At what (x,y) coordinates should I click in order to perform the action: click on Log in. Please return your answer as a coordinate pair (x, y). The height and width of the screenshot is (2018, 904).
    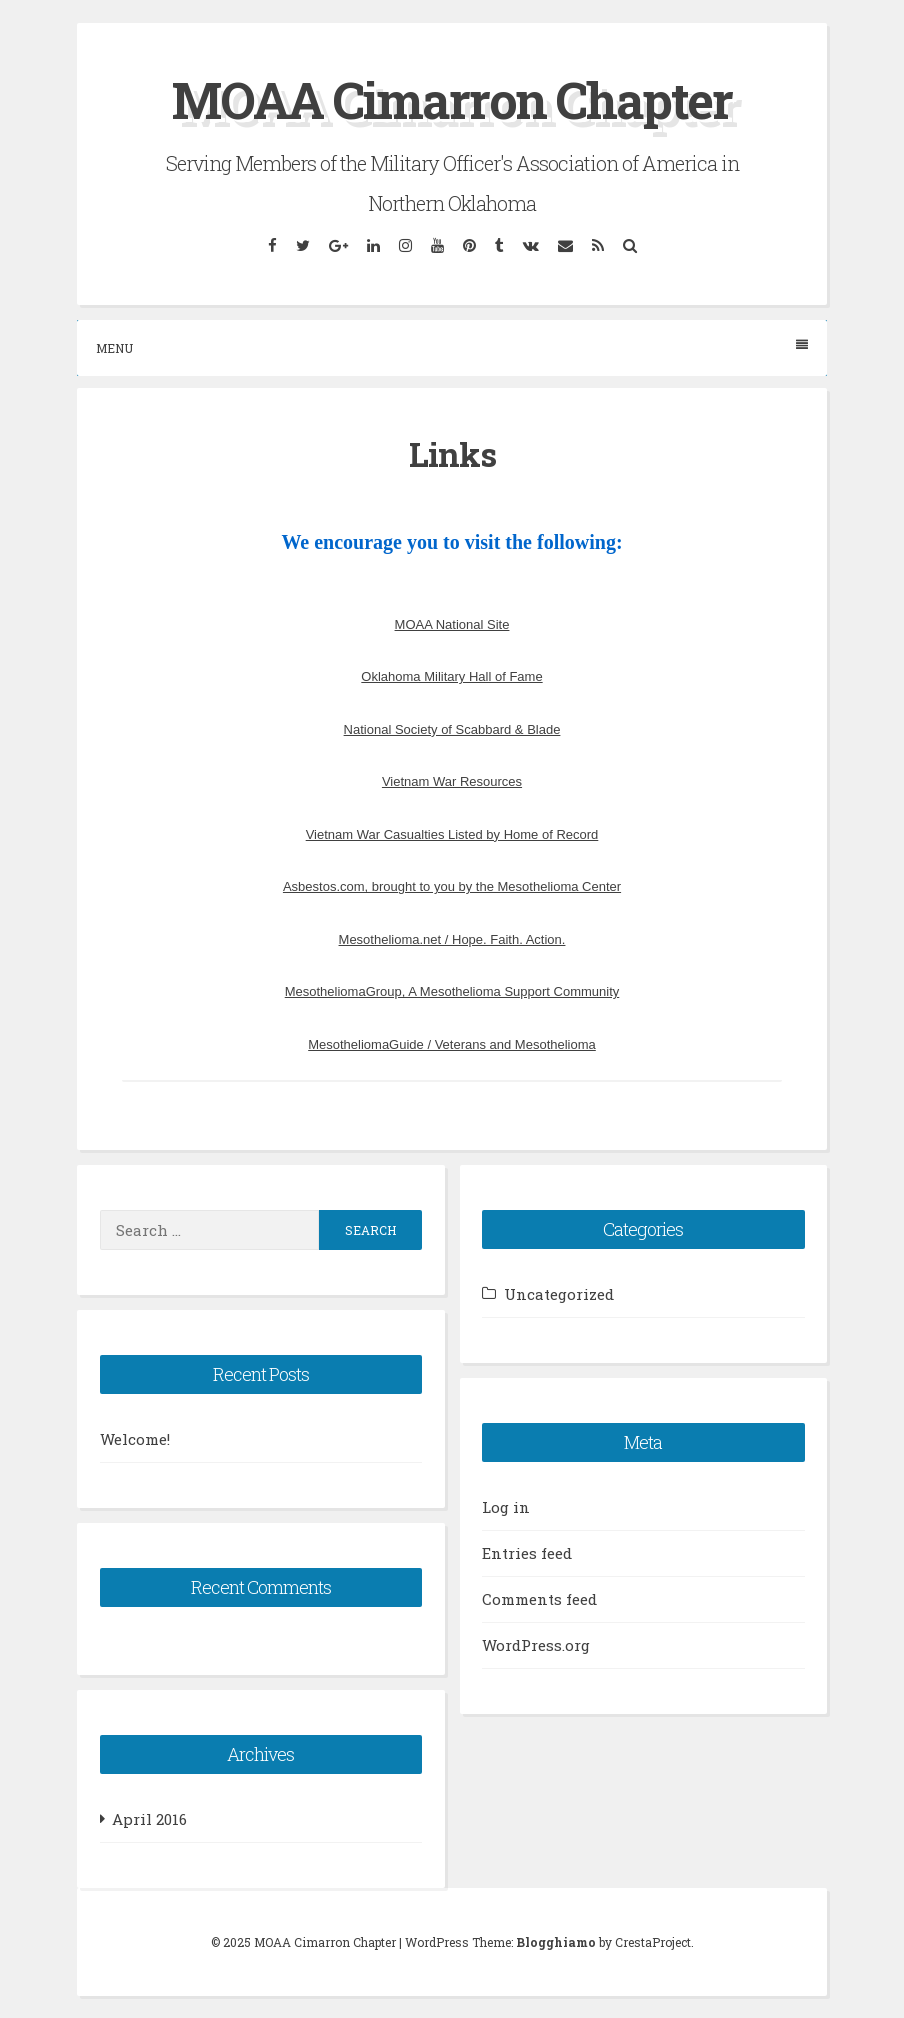
    Looking at the image, I should click on (506, 1507).